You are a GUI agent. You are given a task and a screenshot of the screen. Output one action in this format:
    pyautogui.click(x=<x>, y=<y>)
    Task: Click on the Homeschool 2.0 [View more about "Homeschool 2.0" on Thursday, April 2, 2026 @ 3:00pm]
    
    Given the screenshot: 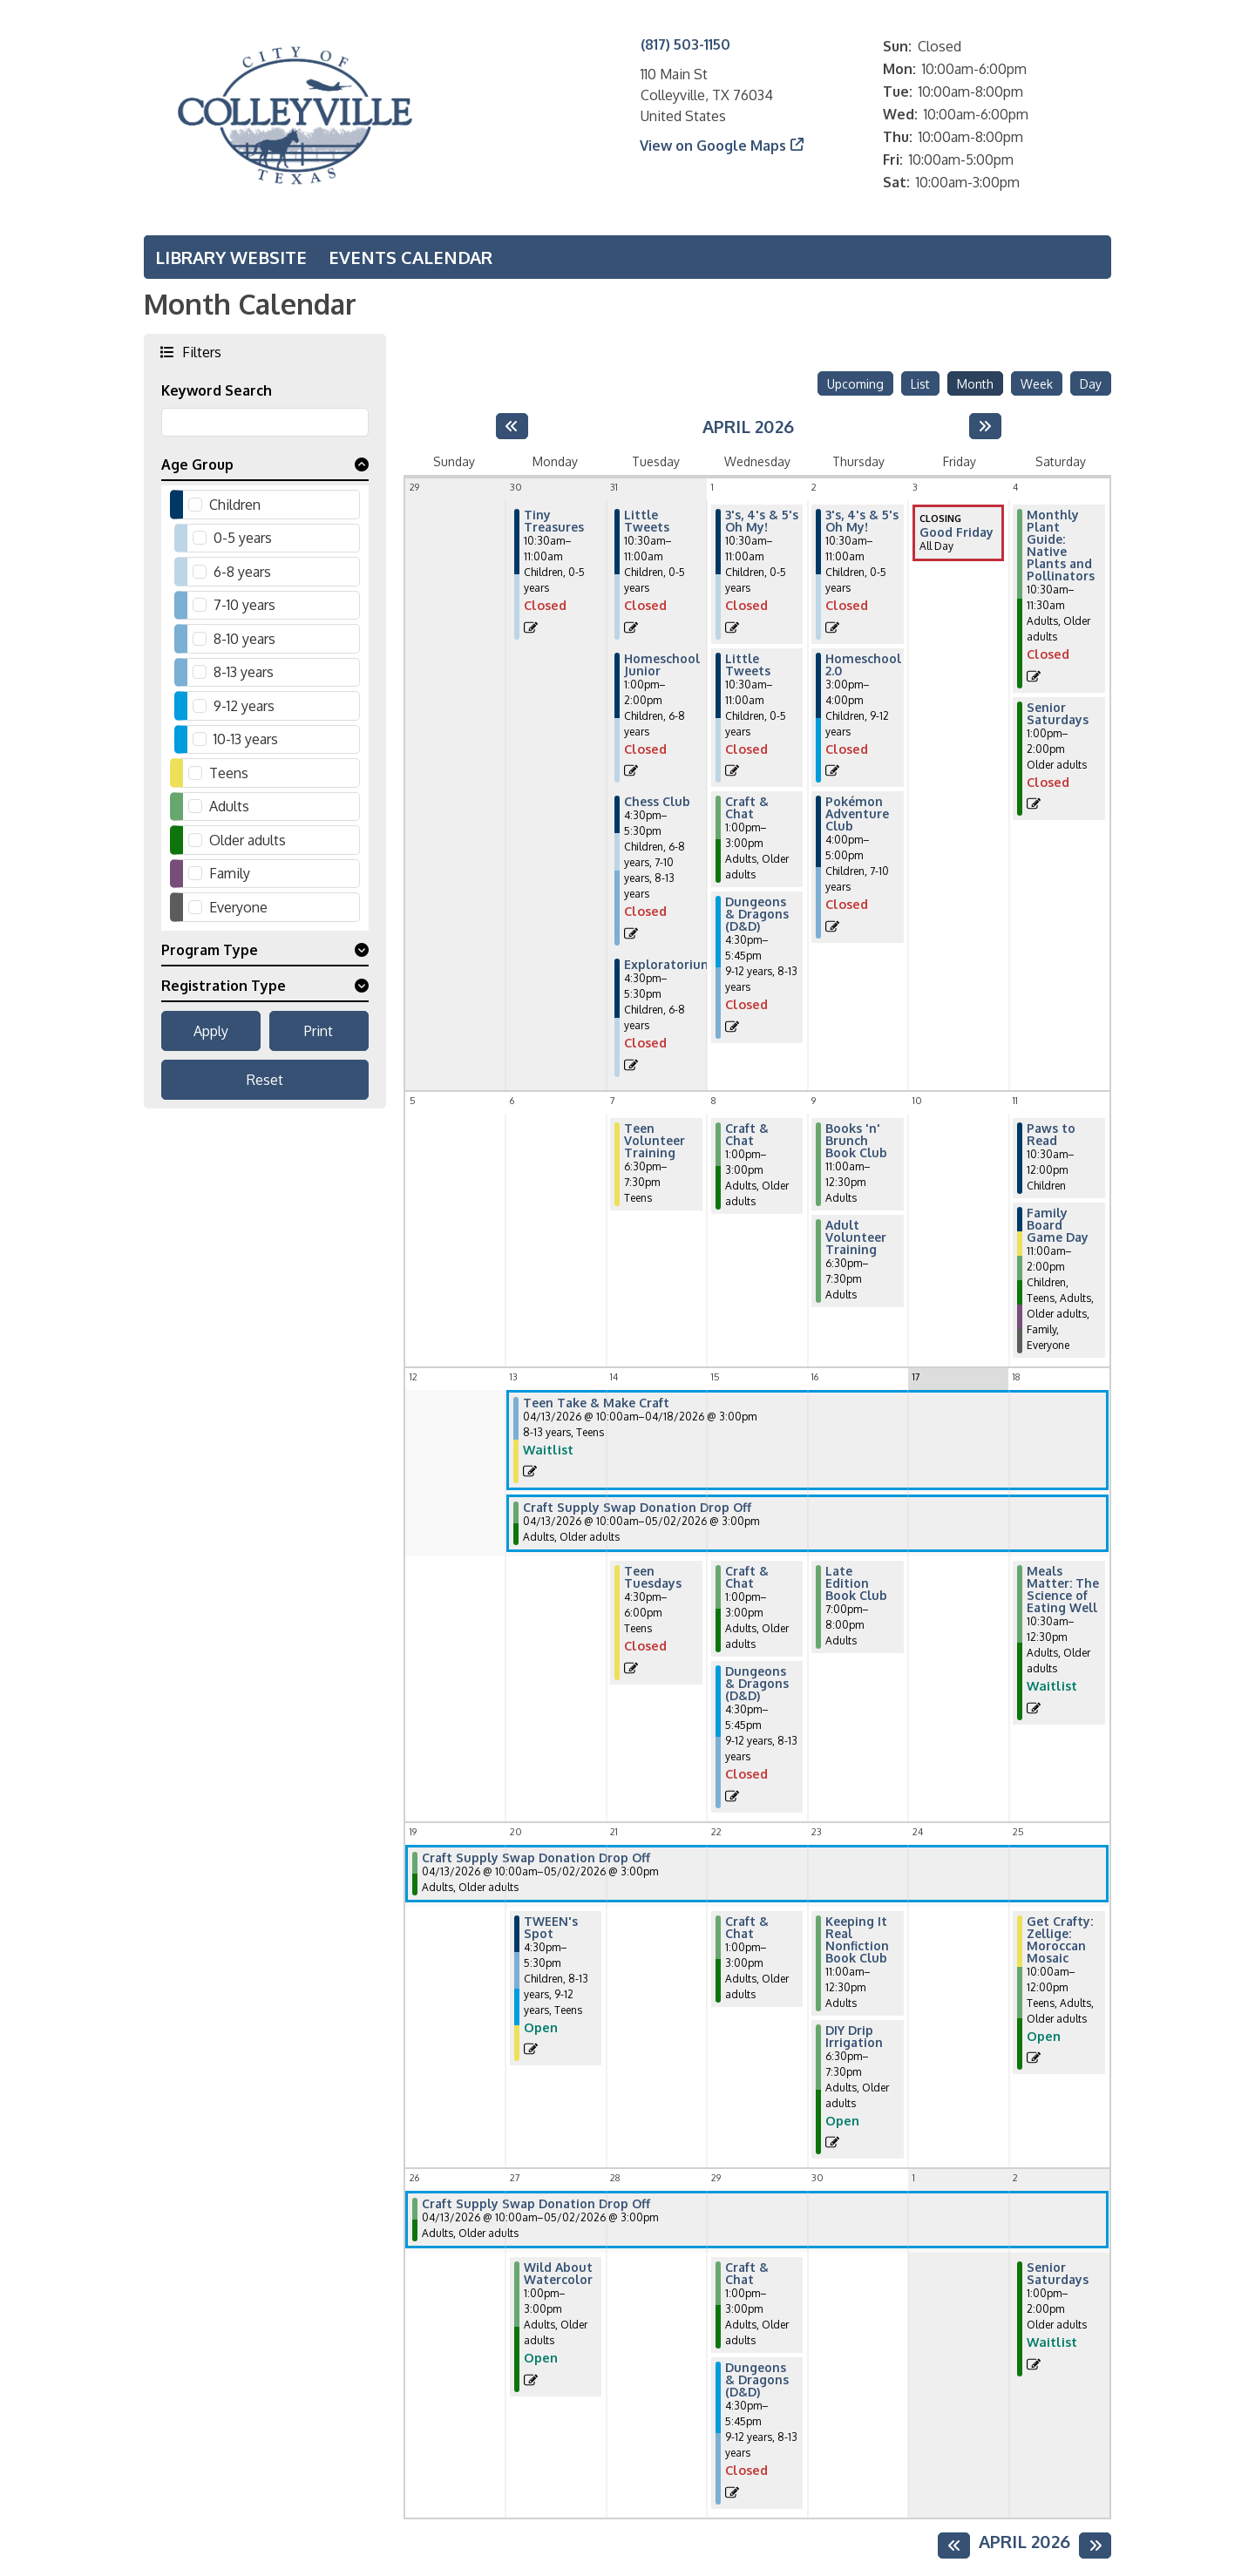 What is the action you would take?
    pyautogui.click(x=863, y=665)
    